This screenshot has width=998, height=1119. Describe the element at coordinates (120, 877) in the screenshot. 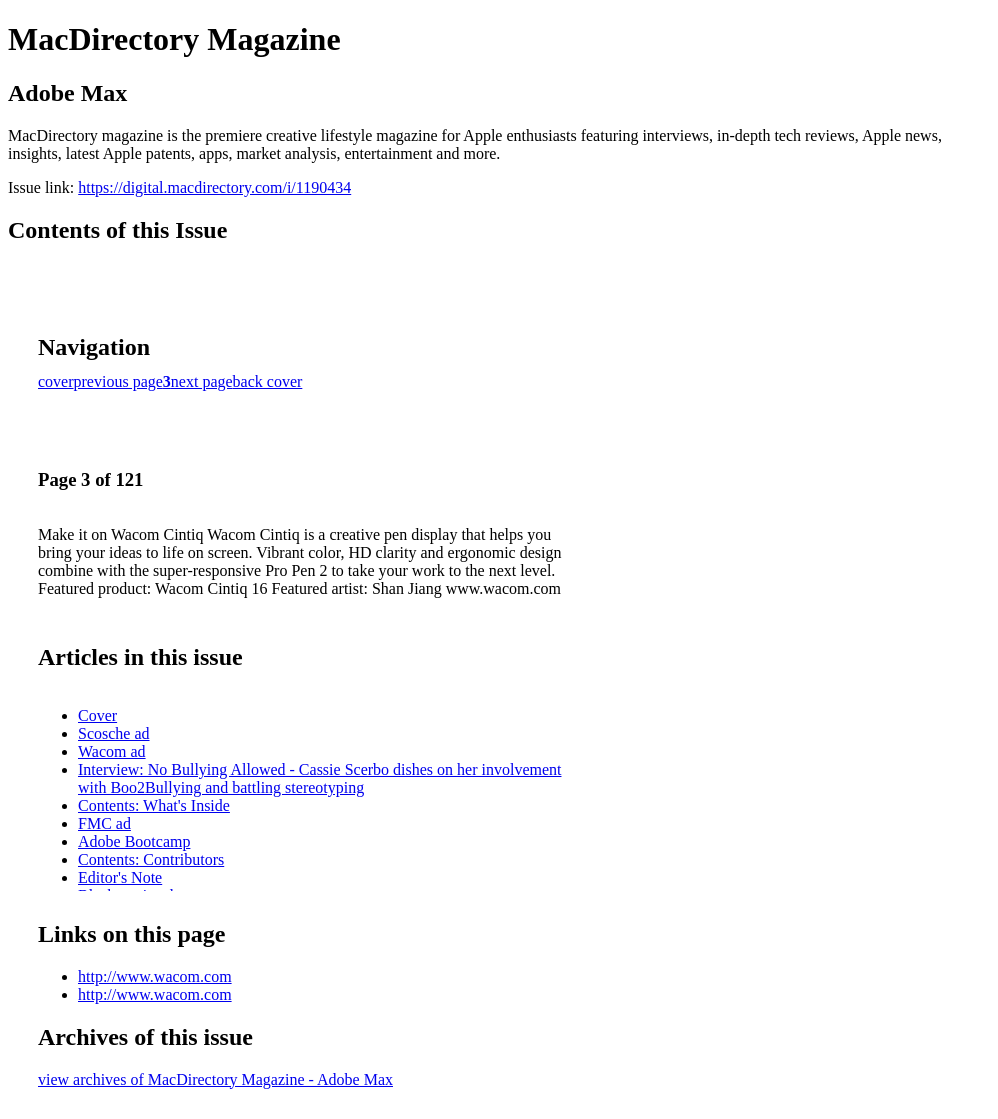

I see `Editor's Note` at that location.